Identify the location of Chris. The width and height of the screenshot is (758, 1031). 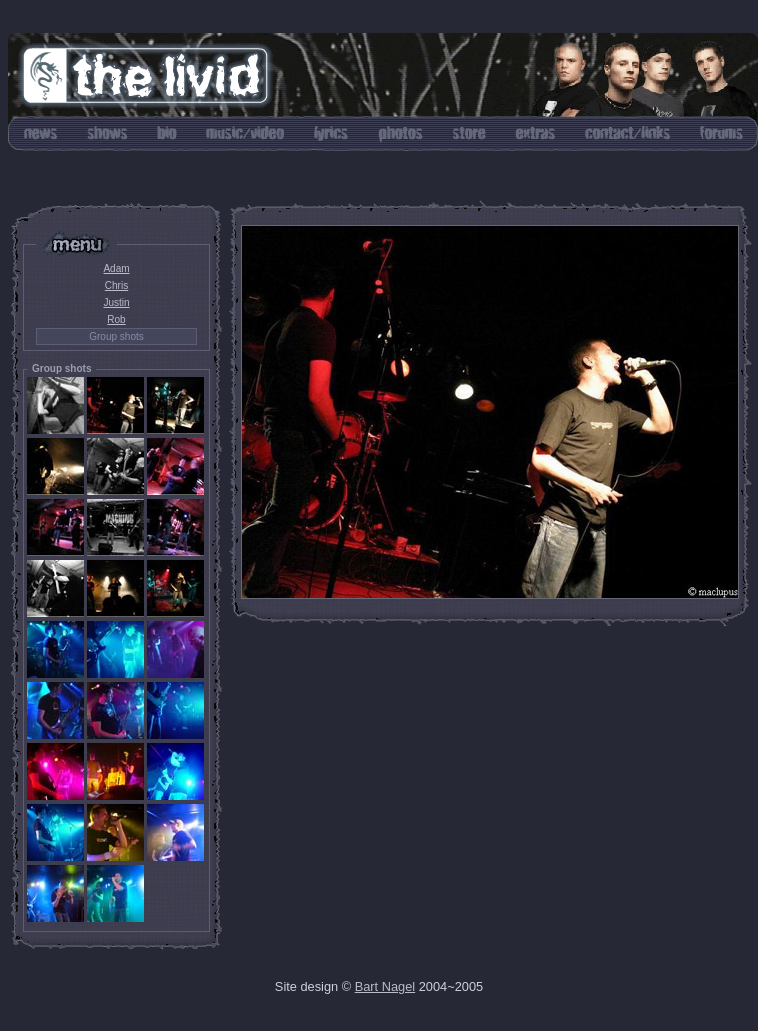
(116, 285).